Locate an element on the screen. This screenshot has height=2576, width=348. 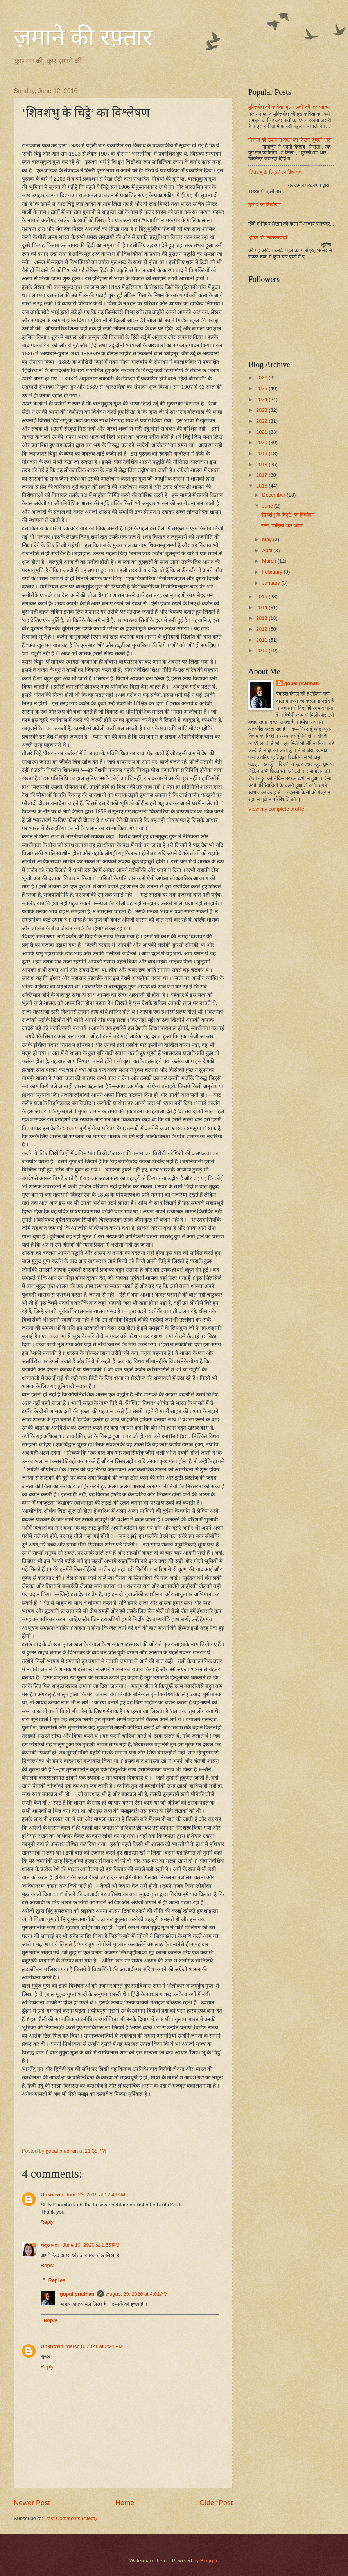
February is located at coordinates (272, 572).